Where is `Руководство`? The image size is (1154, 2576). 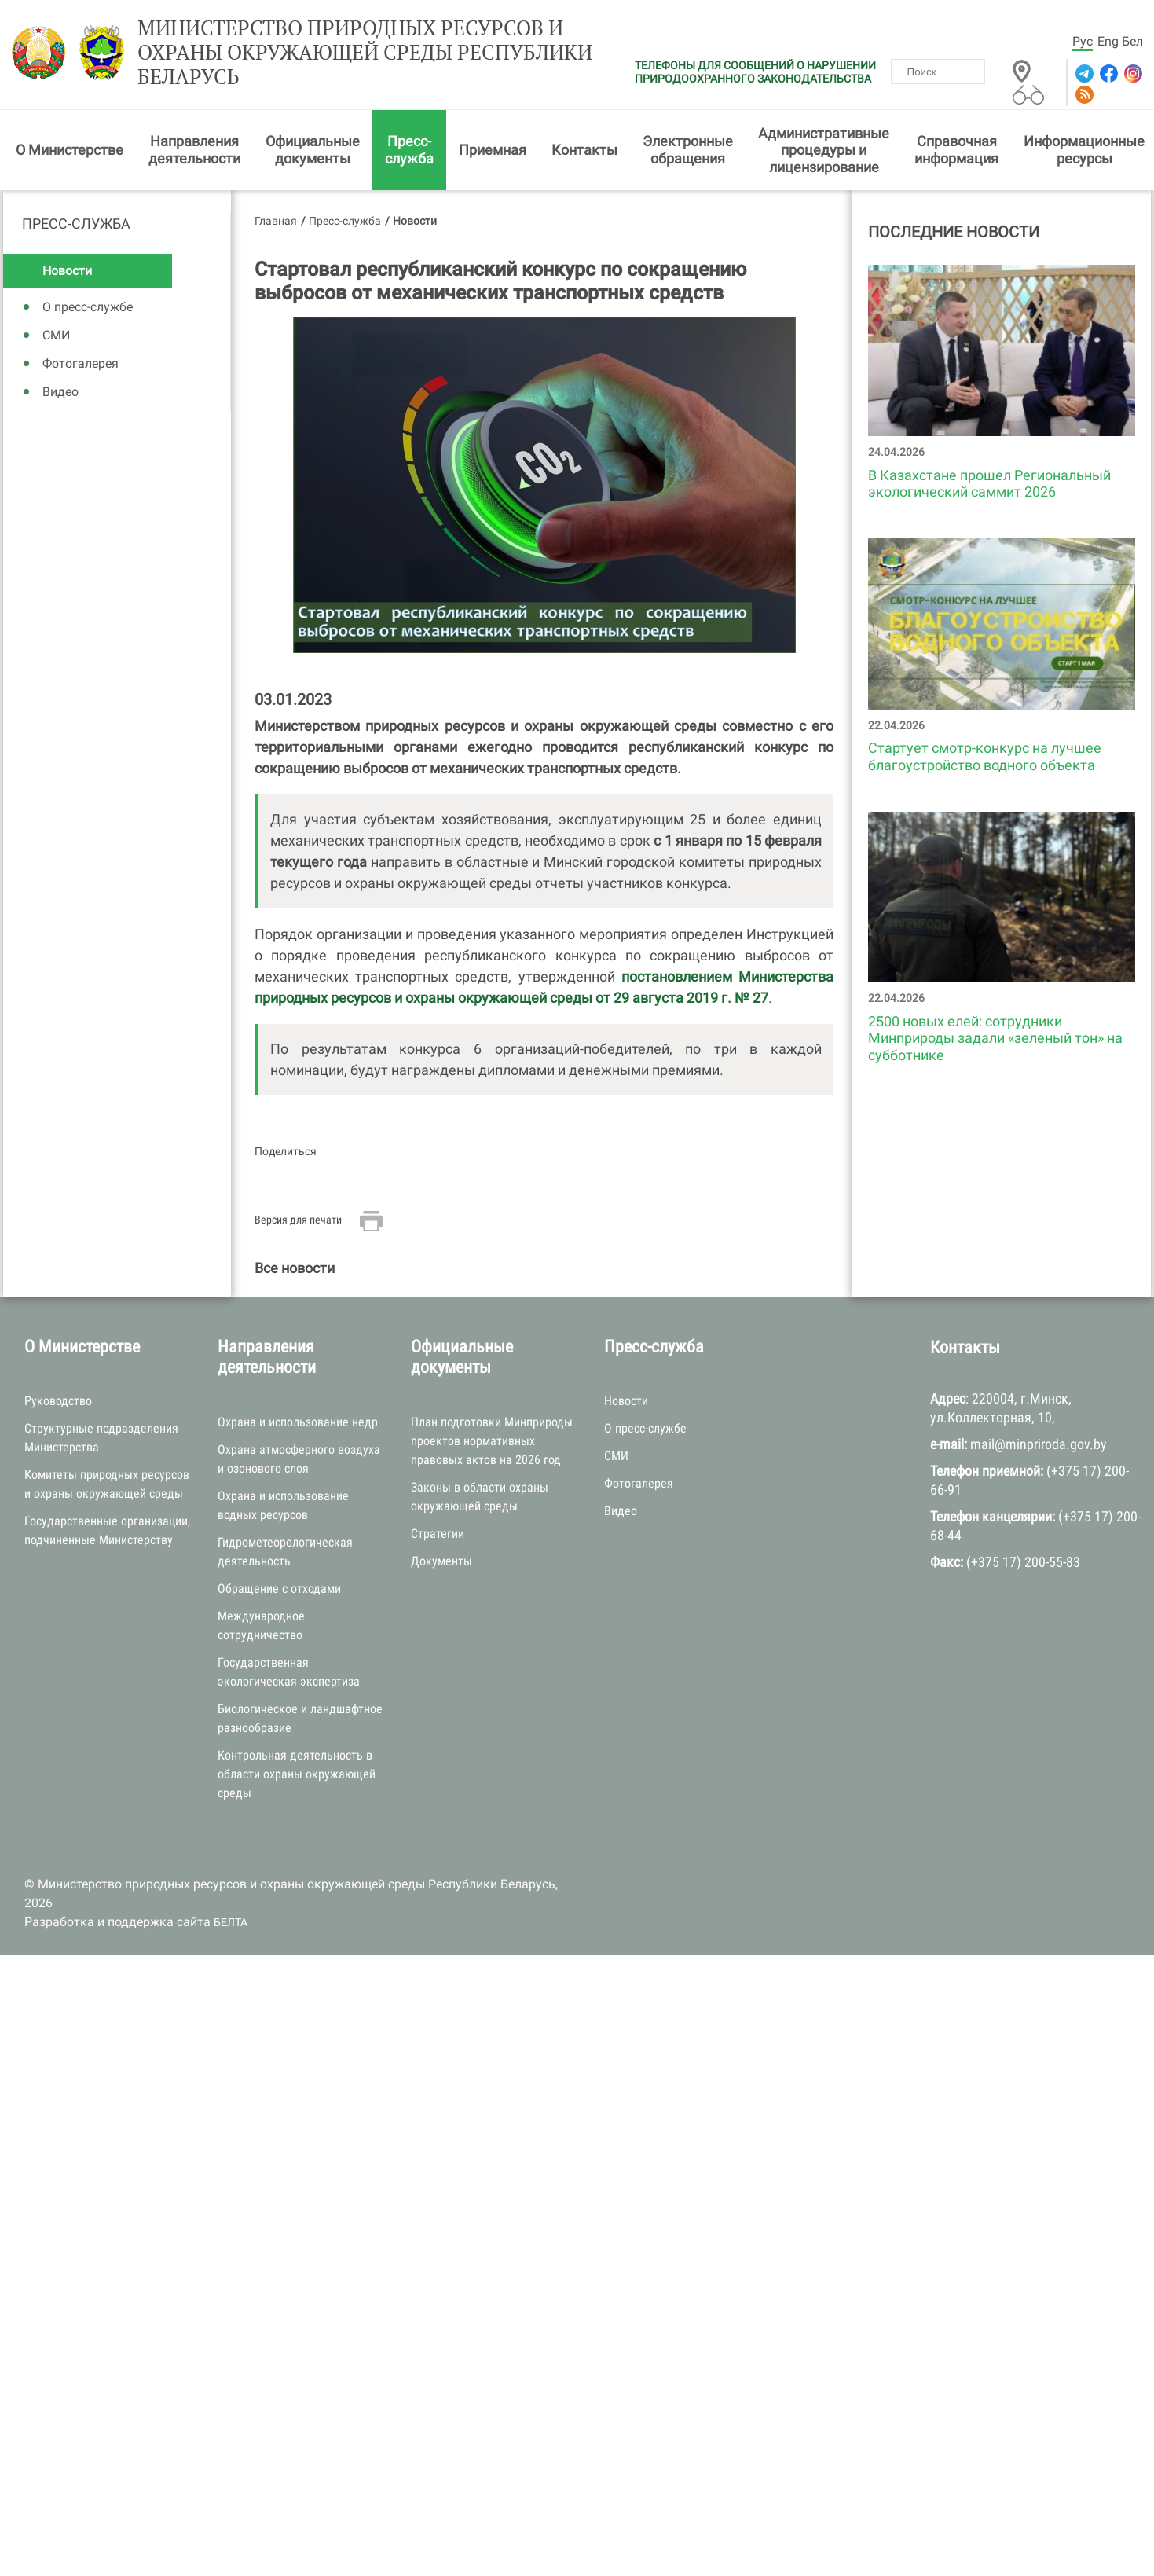 Руководство is located at coordinates (58, 1400).